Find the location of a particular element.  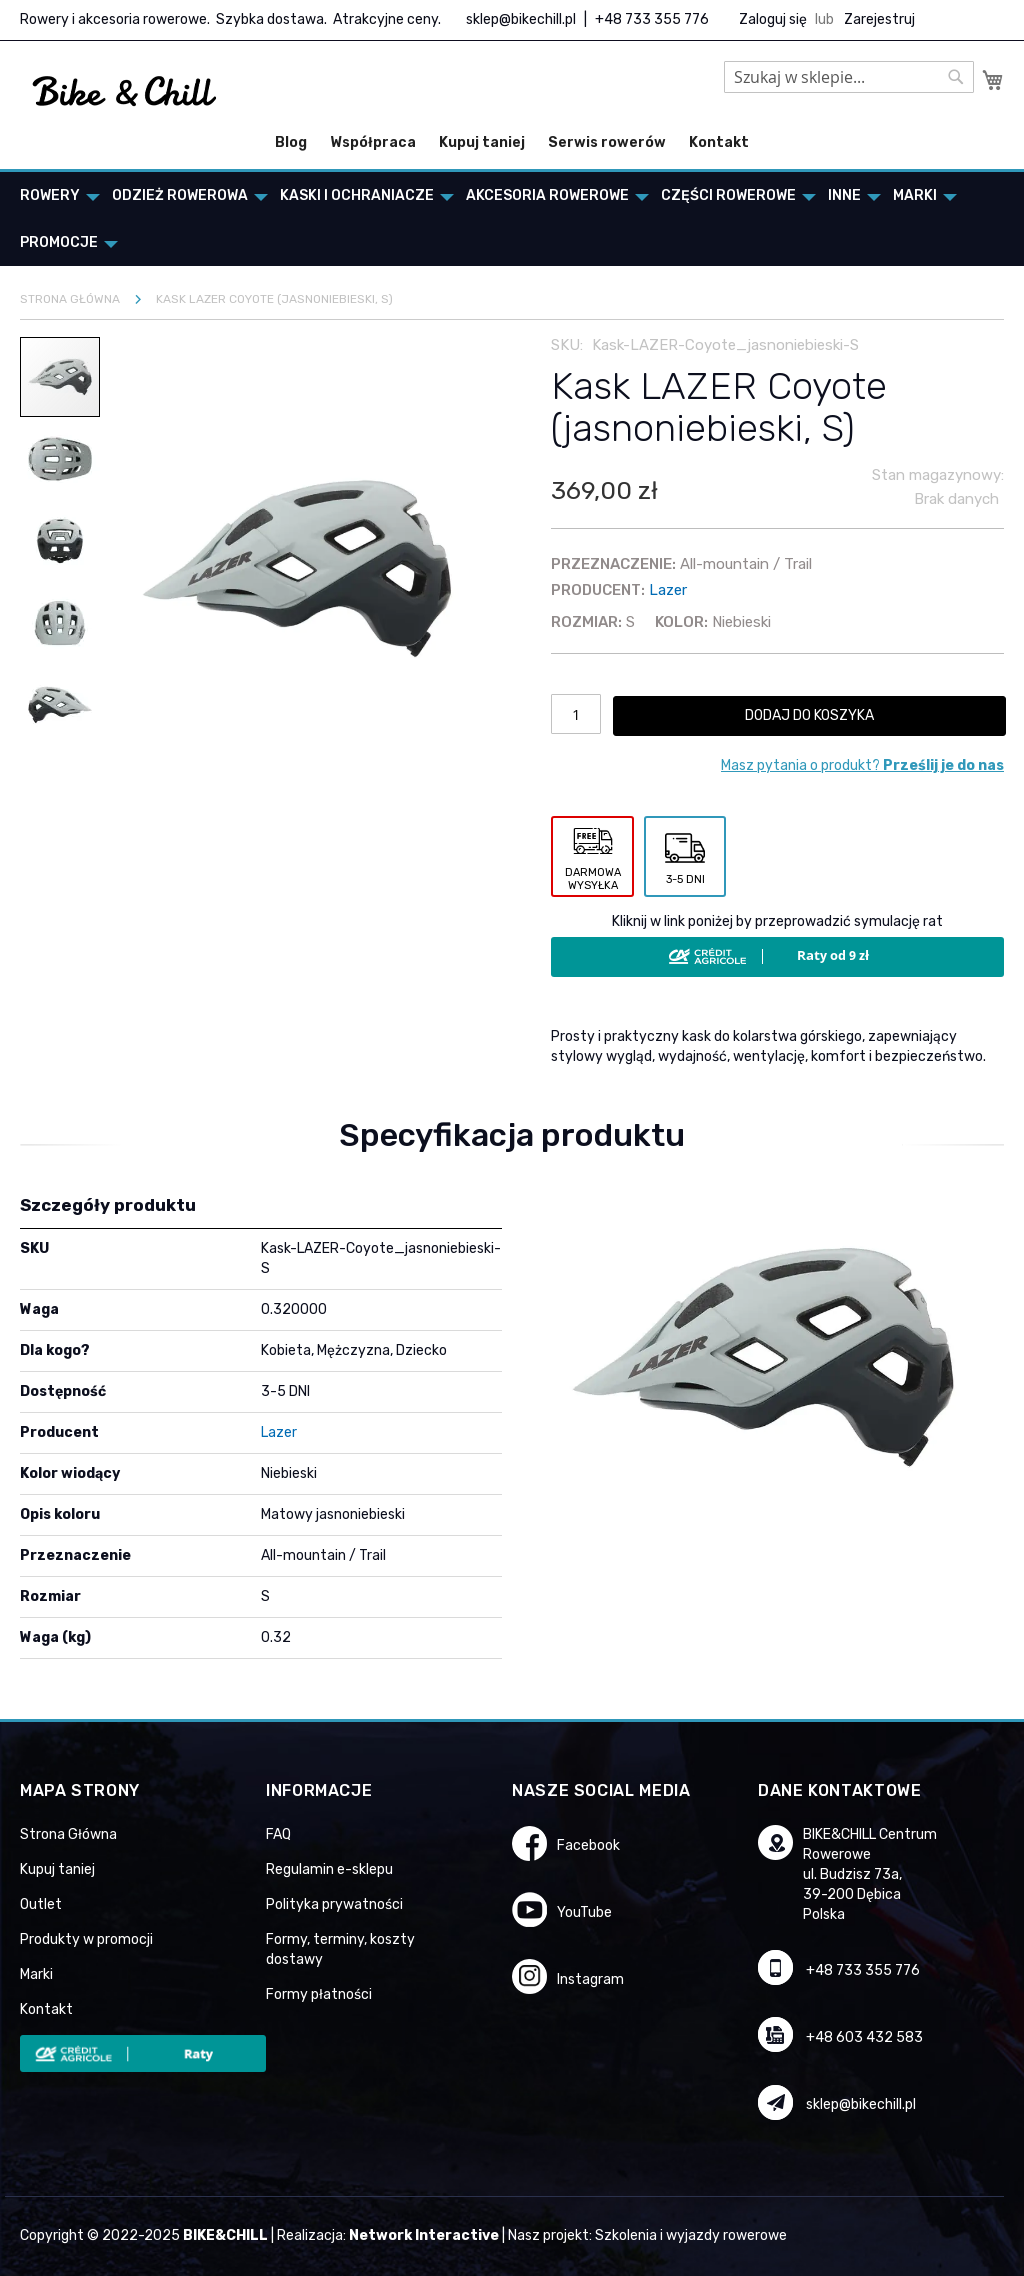

Serwis rowerów is located at coordinates (607, 142).